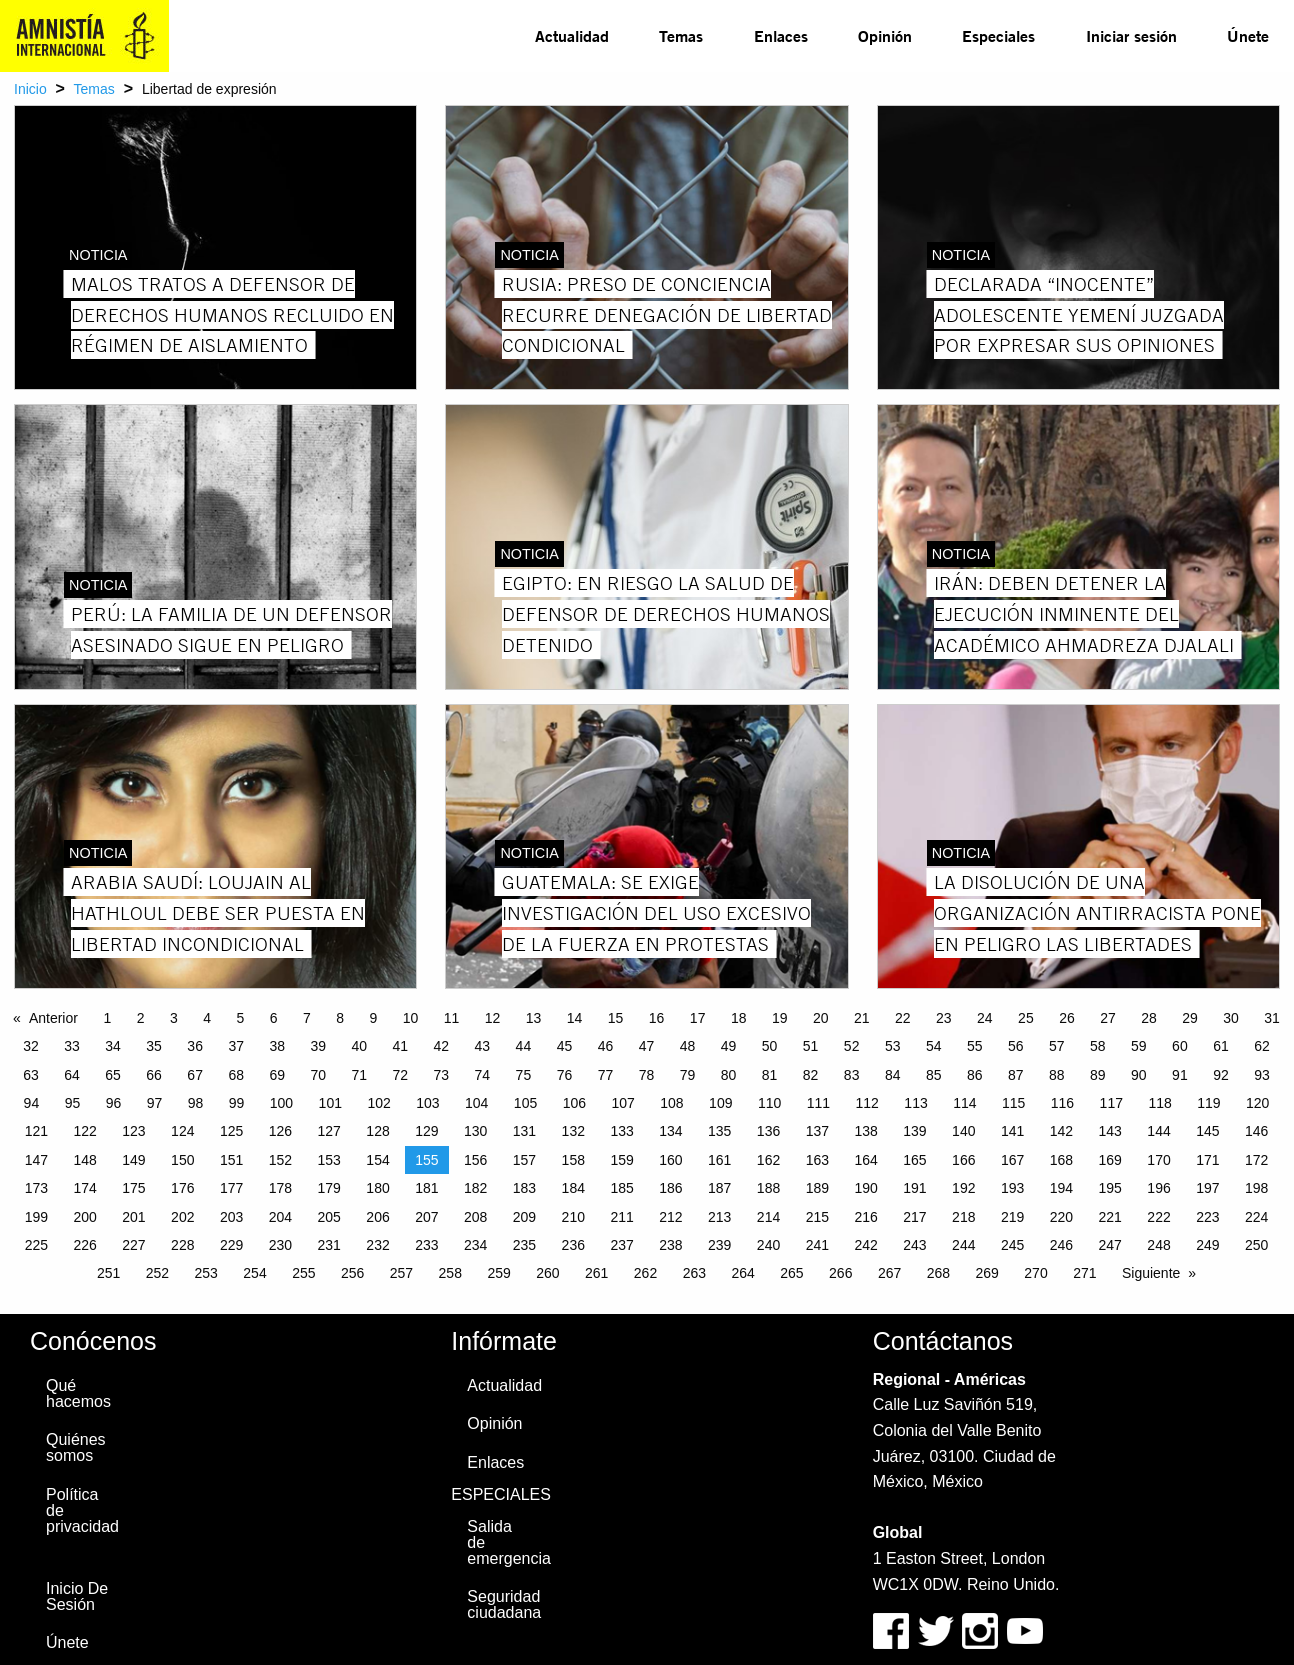 This screenshot has width=1294, height=1665. Describe the element at coordinates (915, 1103) in the screenshot. I see `113 [Page 113]` at that location.